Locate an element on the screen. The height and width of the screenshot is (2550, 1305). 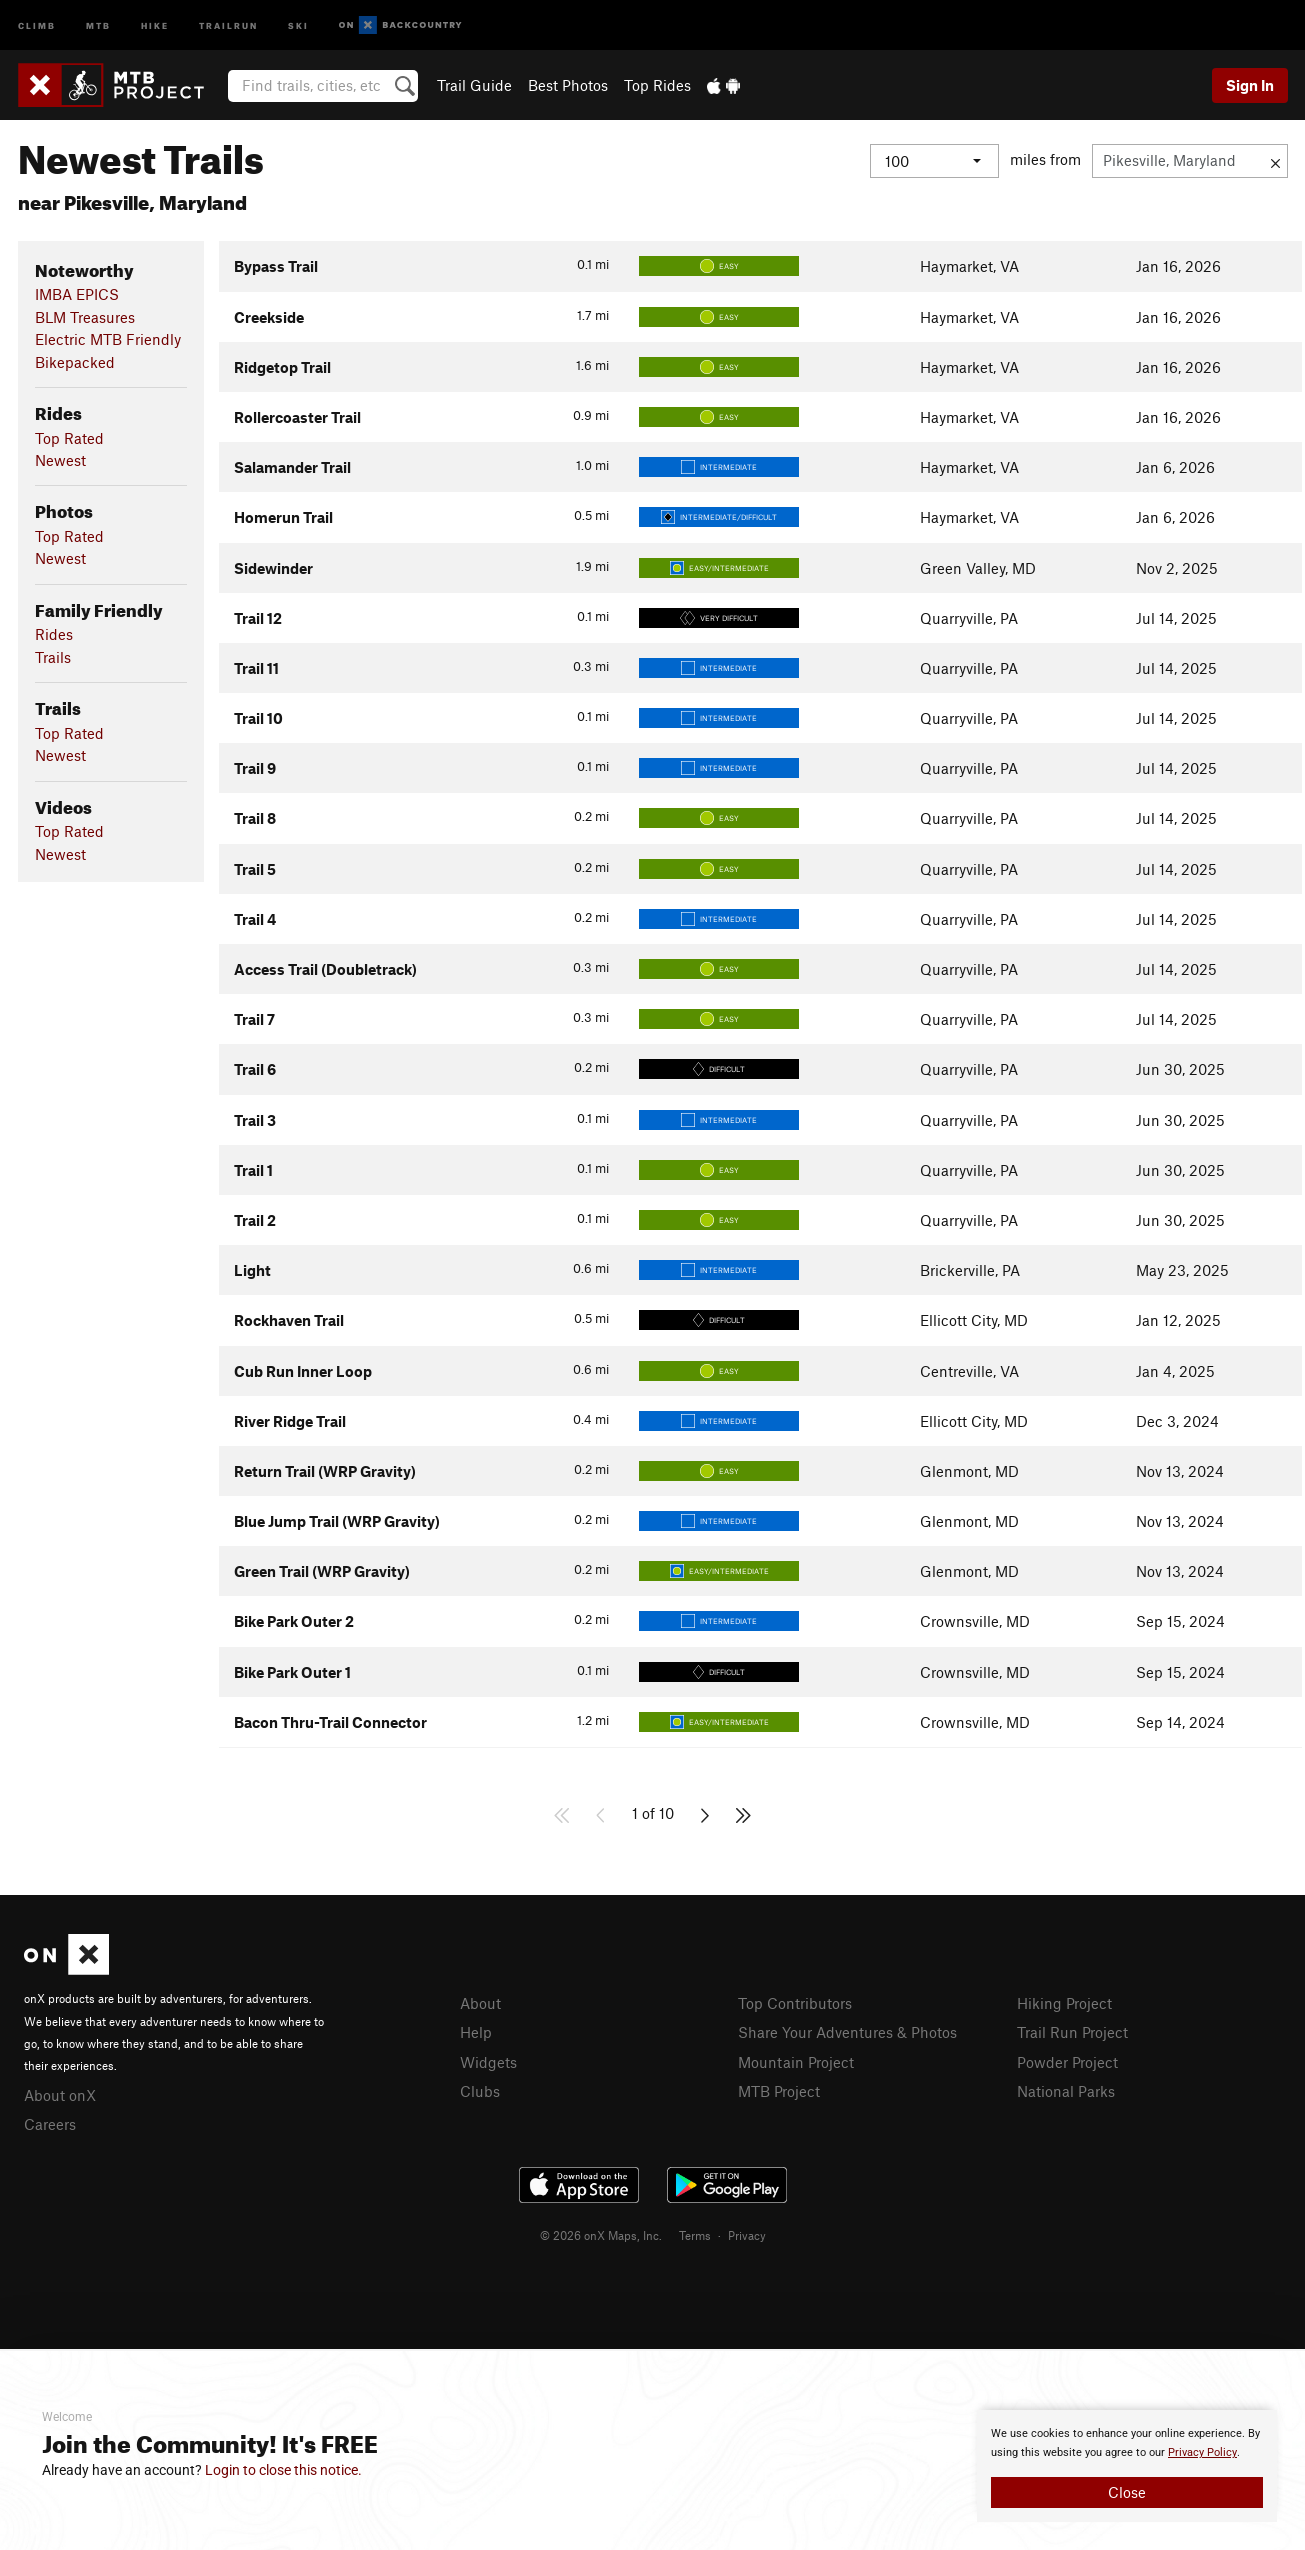
1 of 10 is located at coordinates (653, 1813).